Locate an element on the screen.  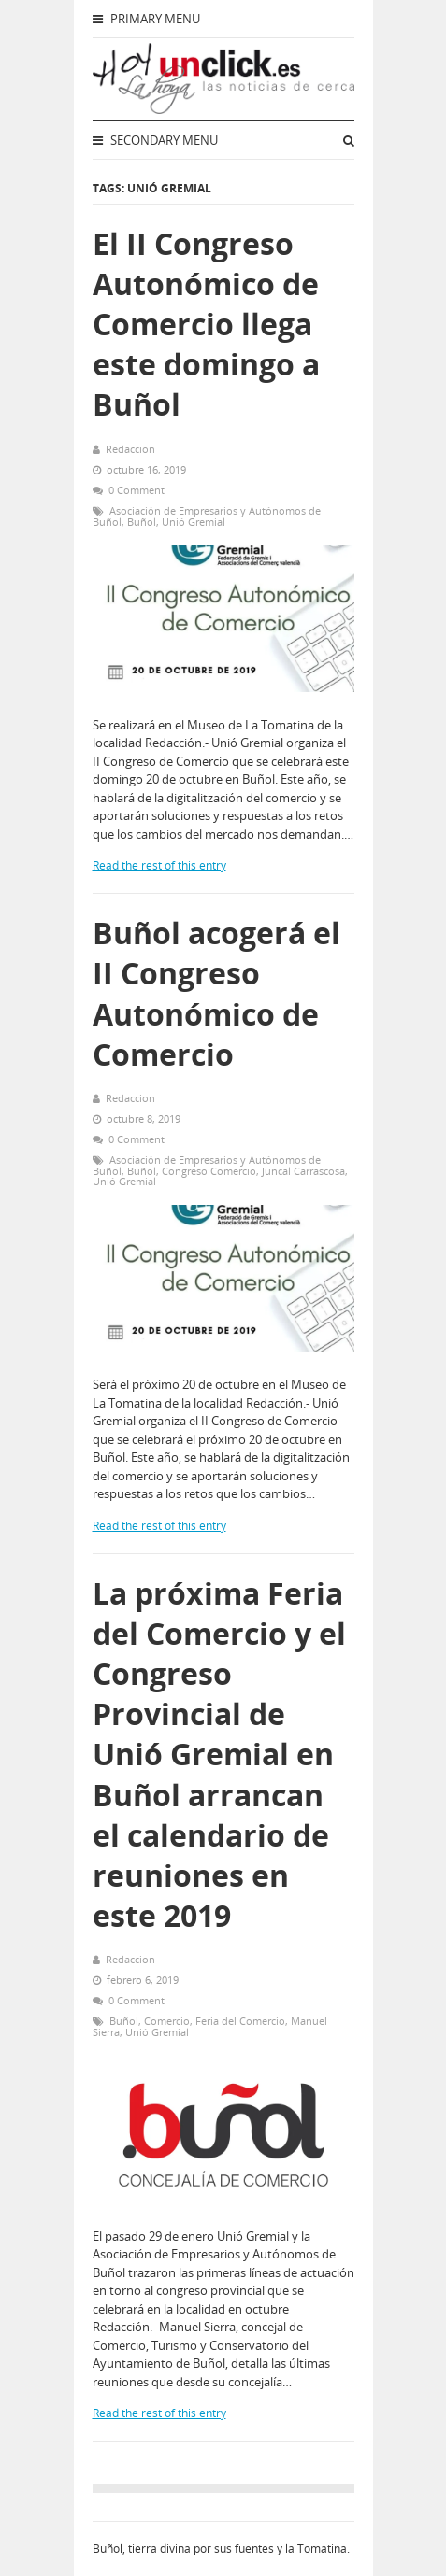
Feria del Comercio is located at coordinates (240, 2021).